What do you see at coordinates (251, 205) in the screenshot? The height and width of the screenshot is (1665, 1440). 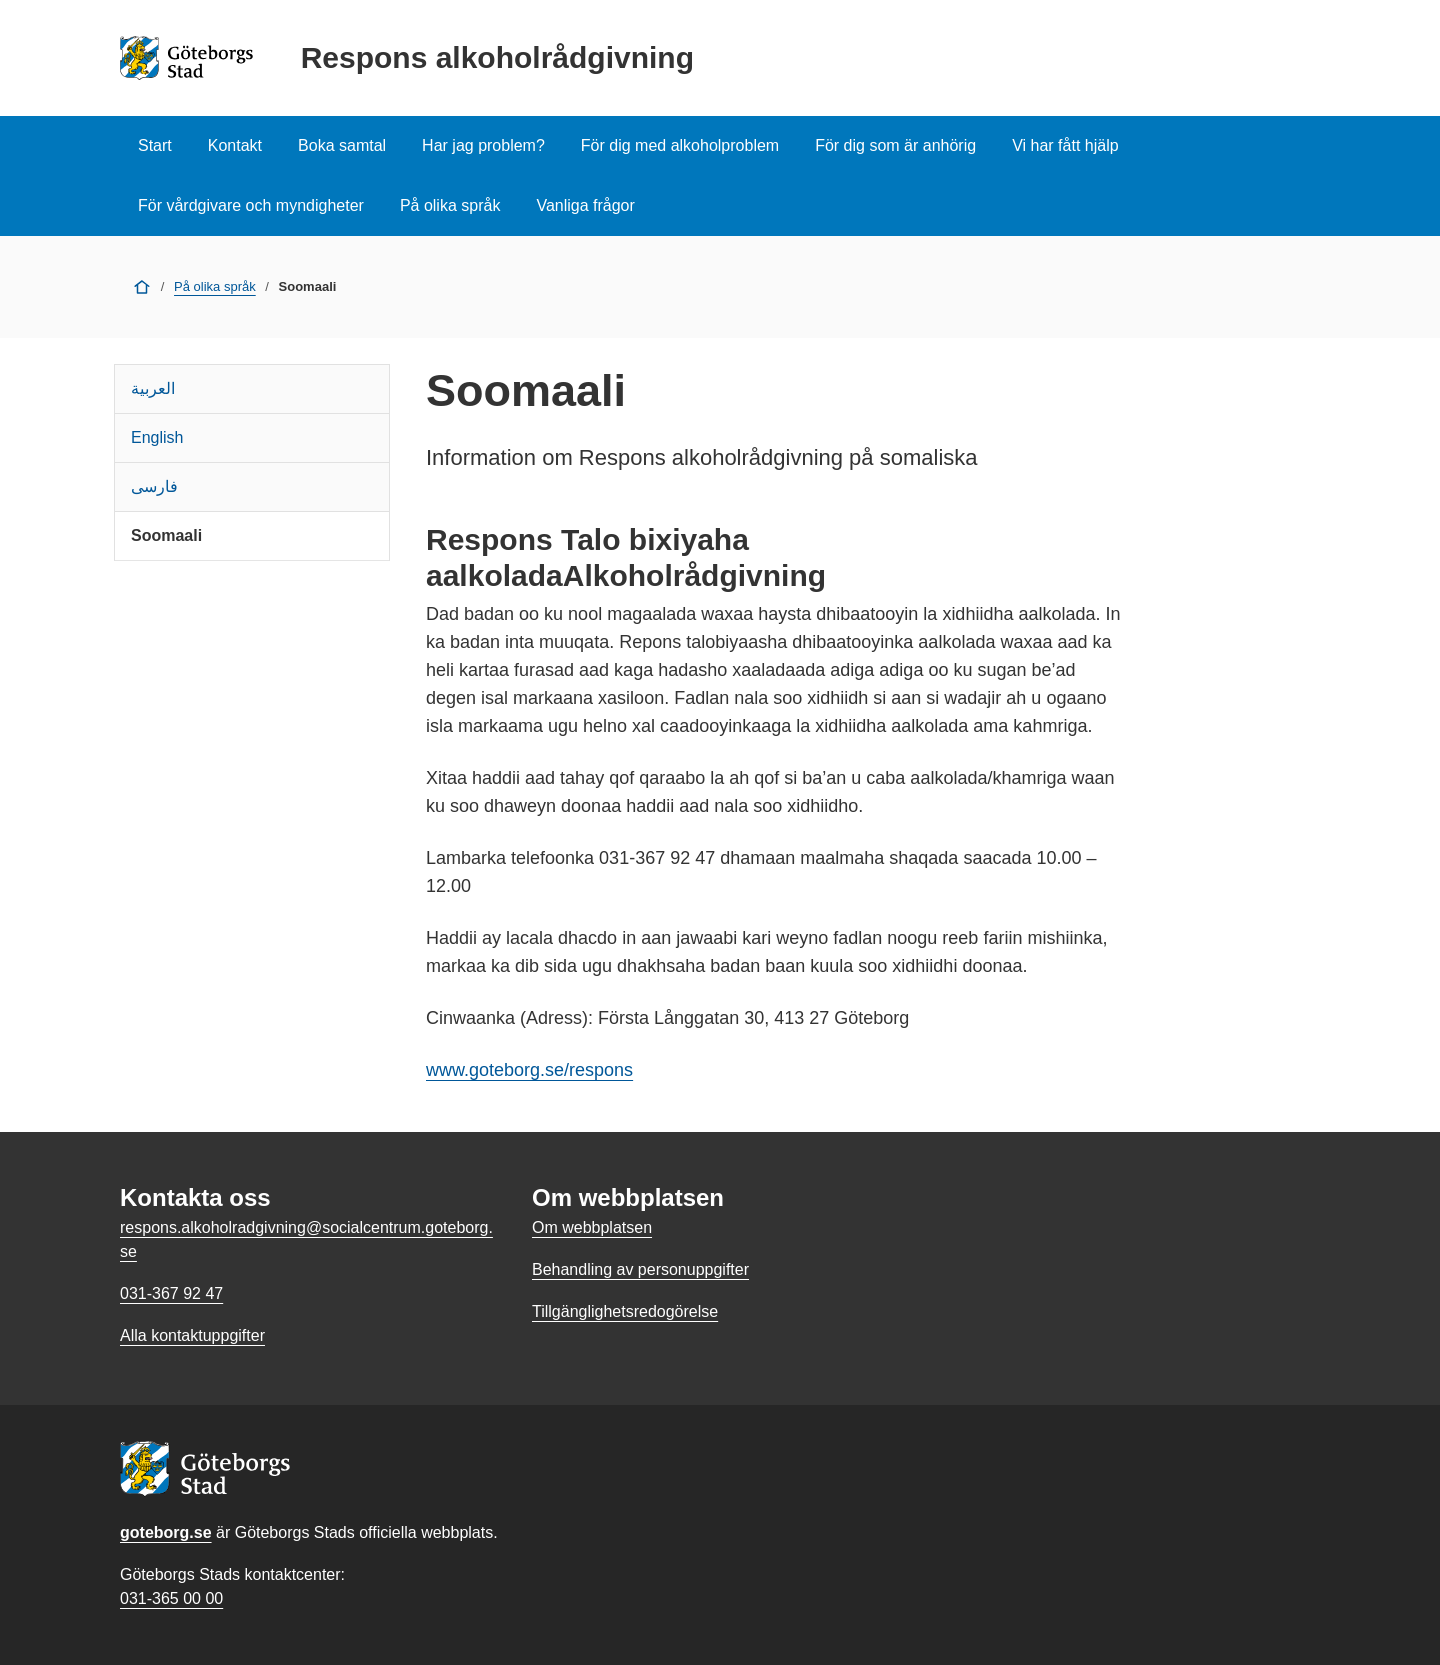 I see `För vårdgivare och myndigheter` at bounding box center [251, 205].